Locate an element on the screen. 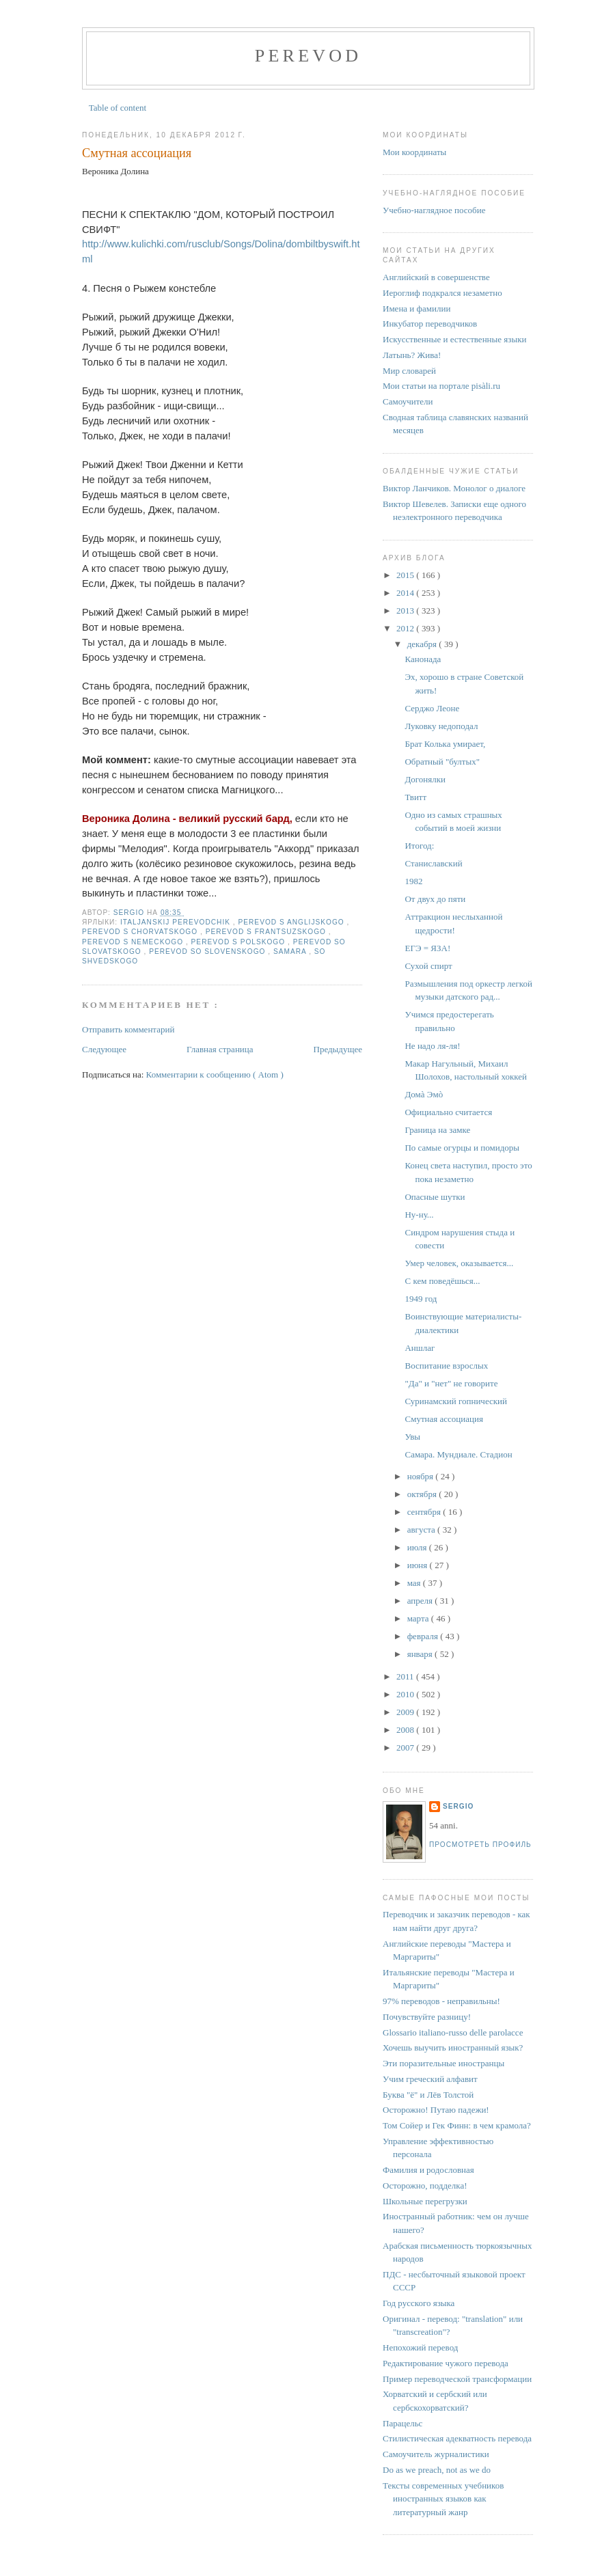 Image resolution: width=615 pixels, height=2576 pixels. Иероглиф подкрался незаметно is located at coordinates (442, 293).